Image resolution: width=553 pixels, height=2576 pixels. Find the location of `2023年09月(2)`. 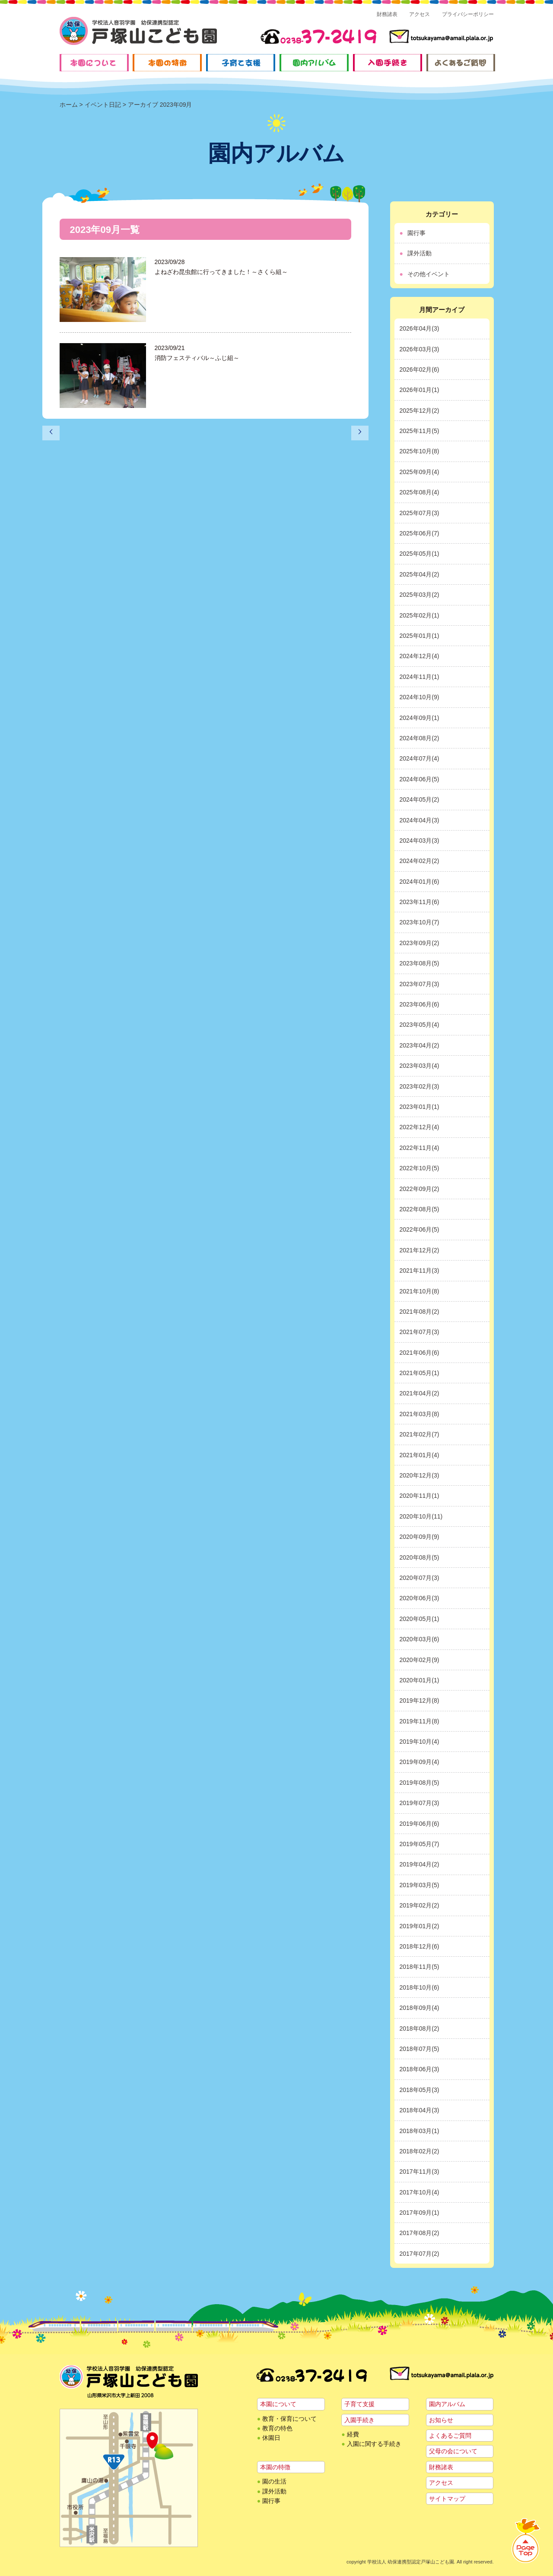

2023年09月(2) is located at coordinates (419, 942).